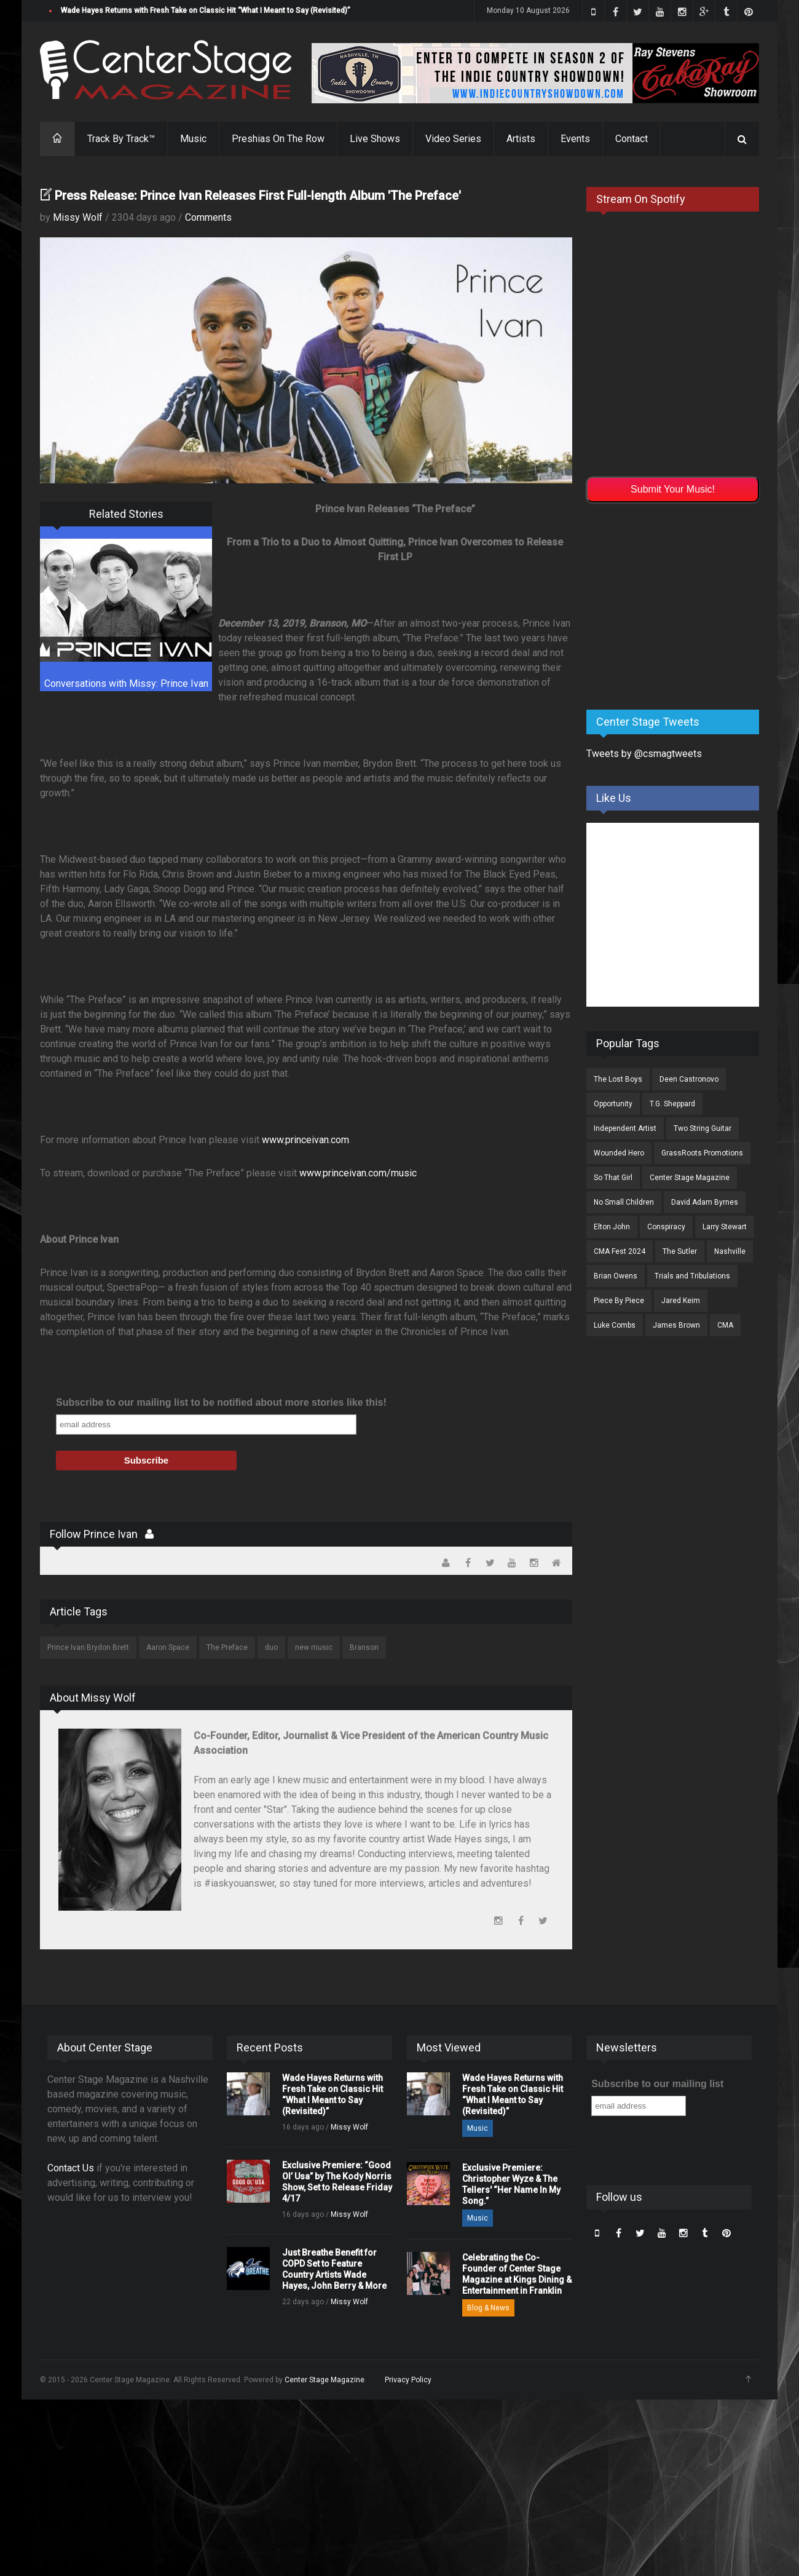 This screenshot has height=2576, width=799. What do you see at coordinates (657, 2084) in the screenshot?
I see `Subscribe to our mailing list` at bounding box center [657, 2084].